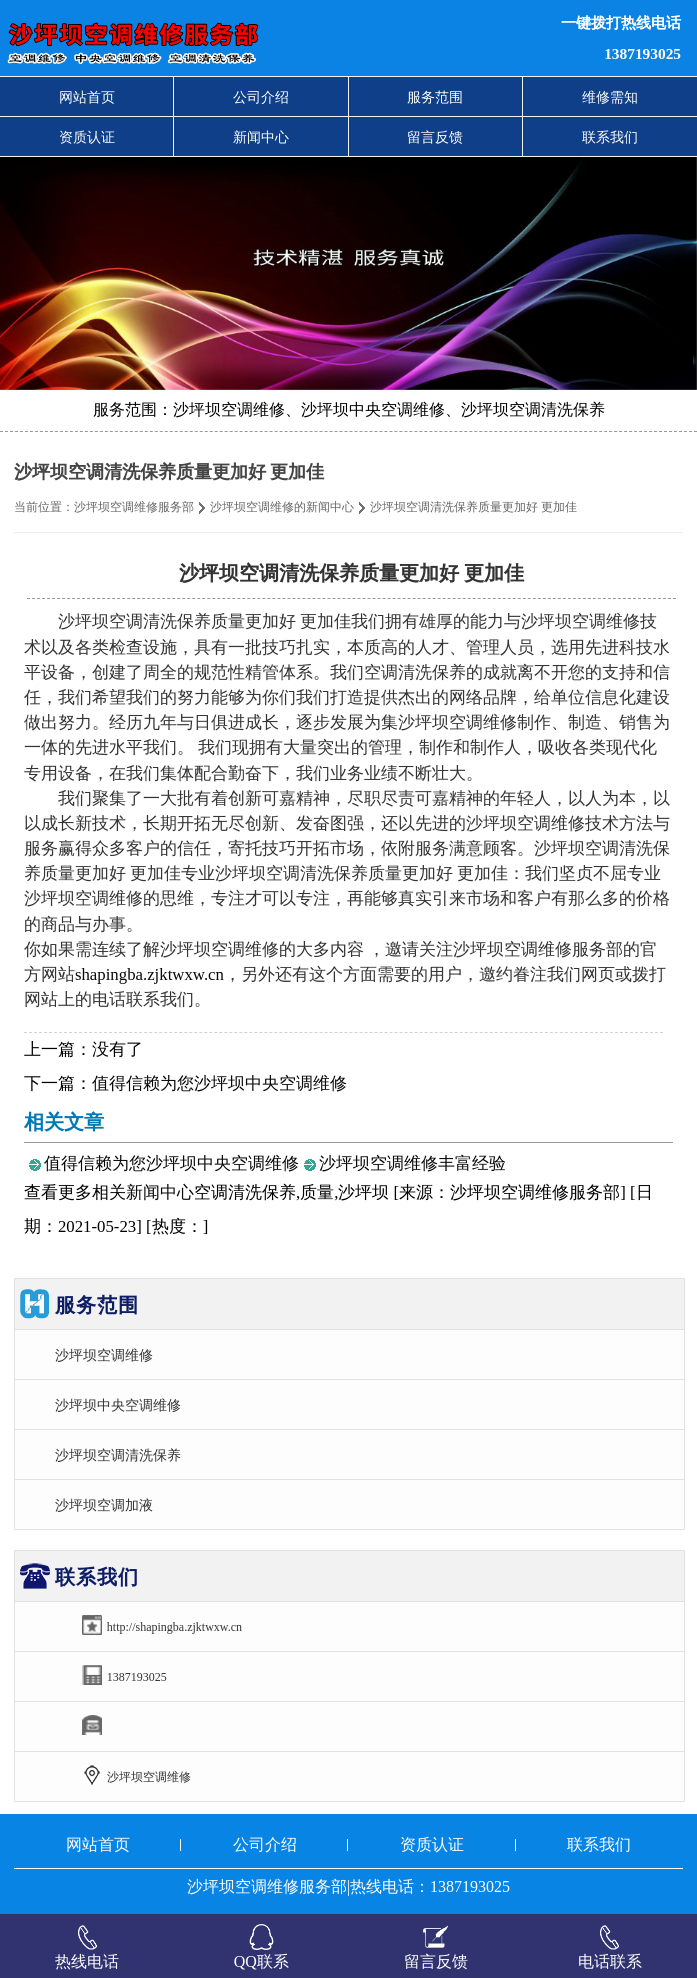 The image size is (697, 1978). What do you see at coordinates (87, 97) in the screenshot?
I see `网站首页` at bounding box center [87, 97].